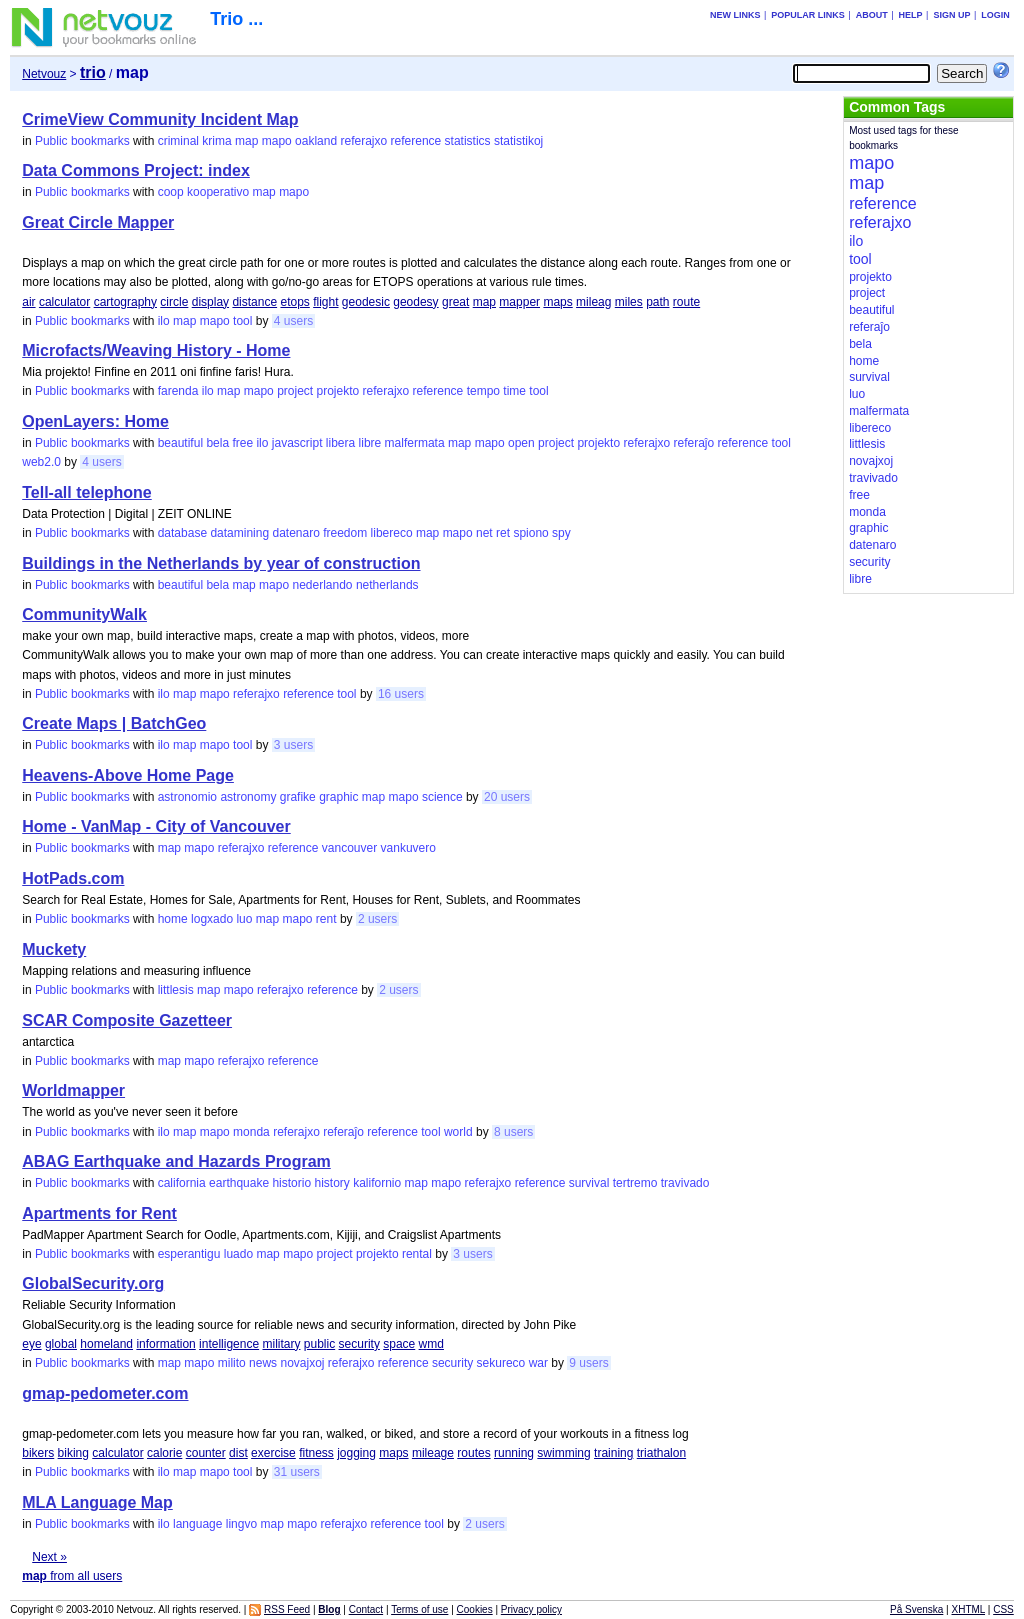 Image resolution: width=1024 pixels, height=1619 pixels. Describe the element at coordinates (808, 15) in the screenshot. I see `Popular links` at that location.